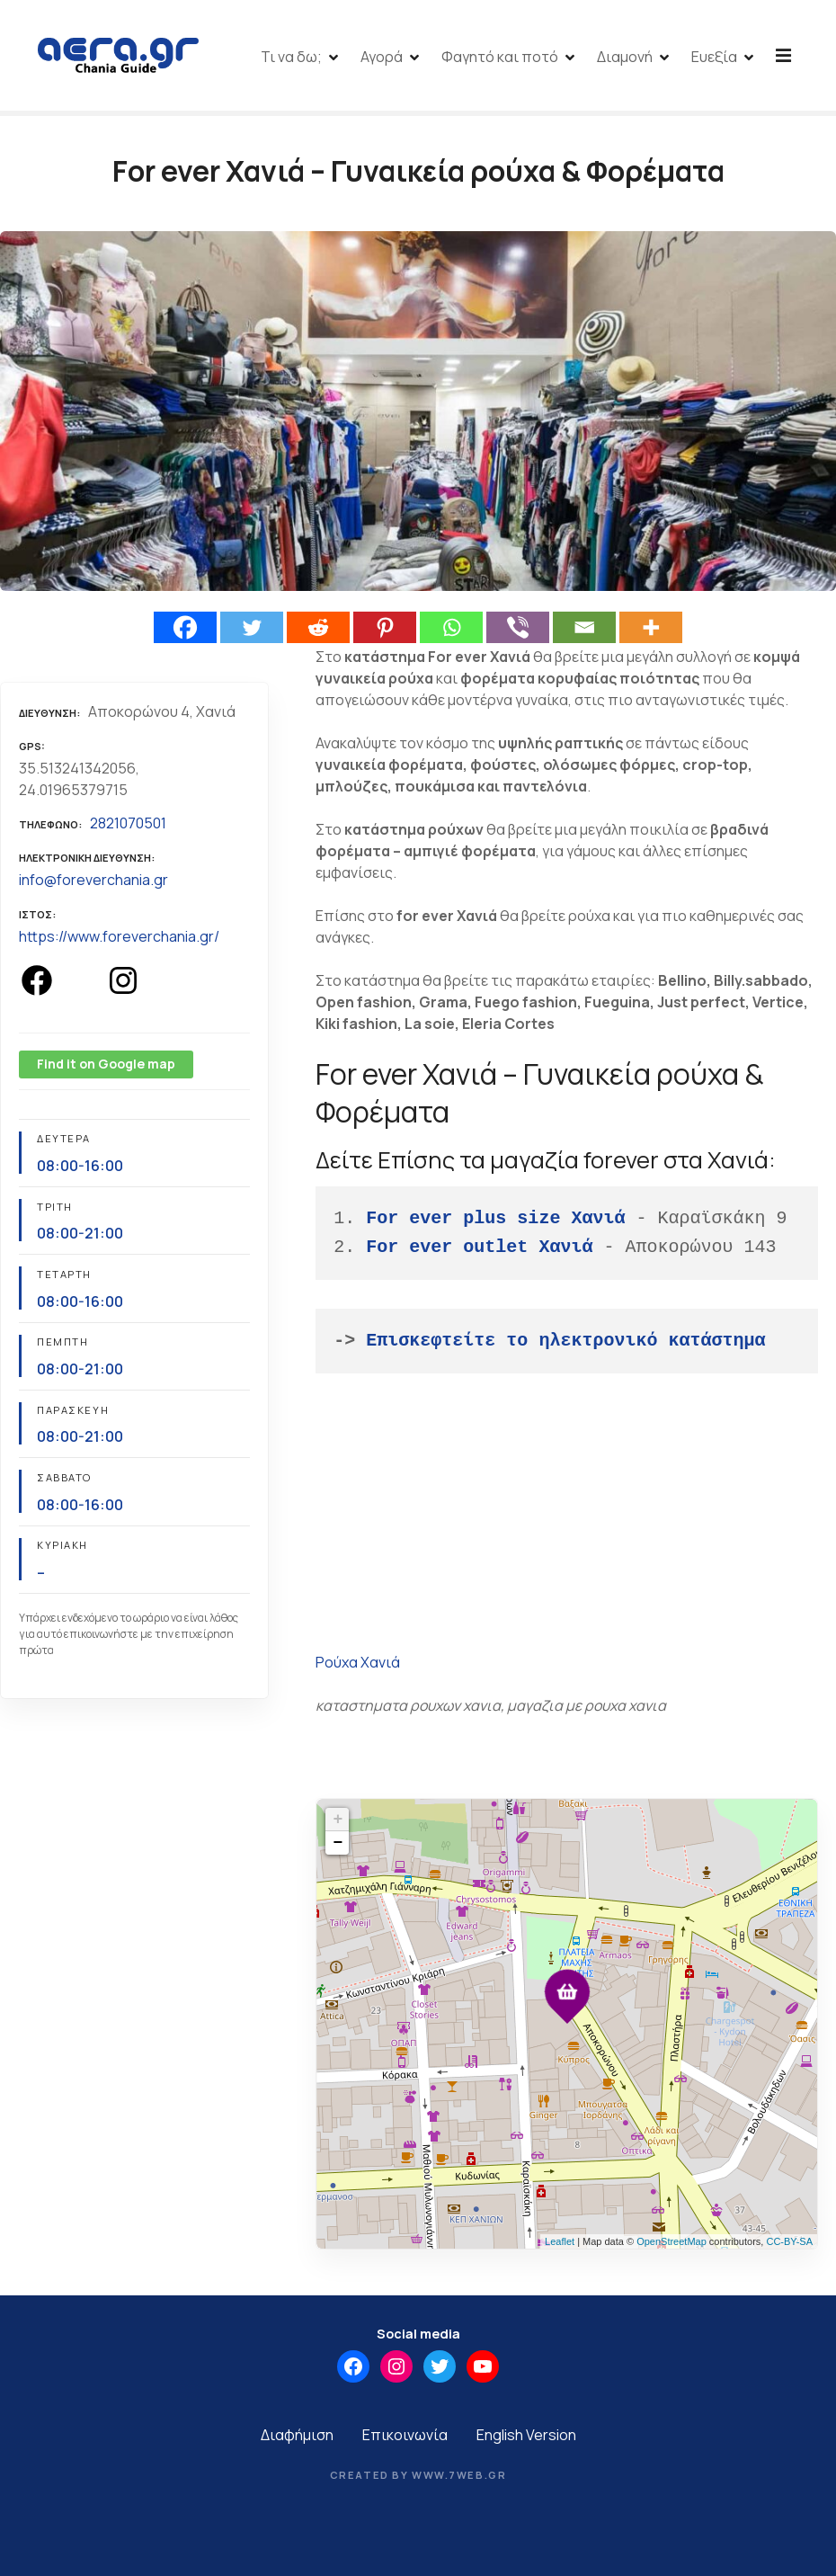  Describe the element at coordinates (517, 631) in the screenshot. I see `[Viber]` at that location.